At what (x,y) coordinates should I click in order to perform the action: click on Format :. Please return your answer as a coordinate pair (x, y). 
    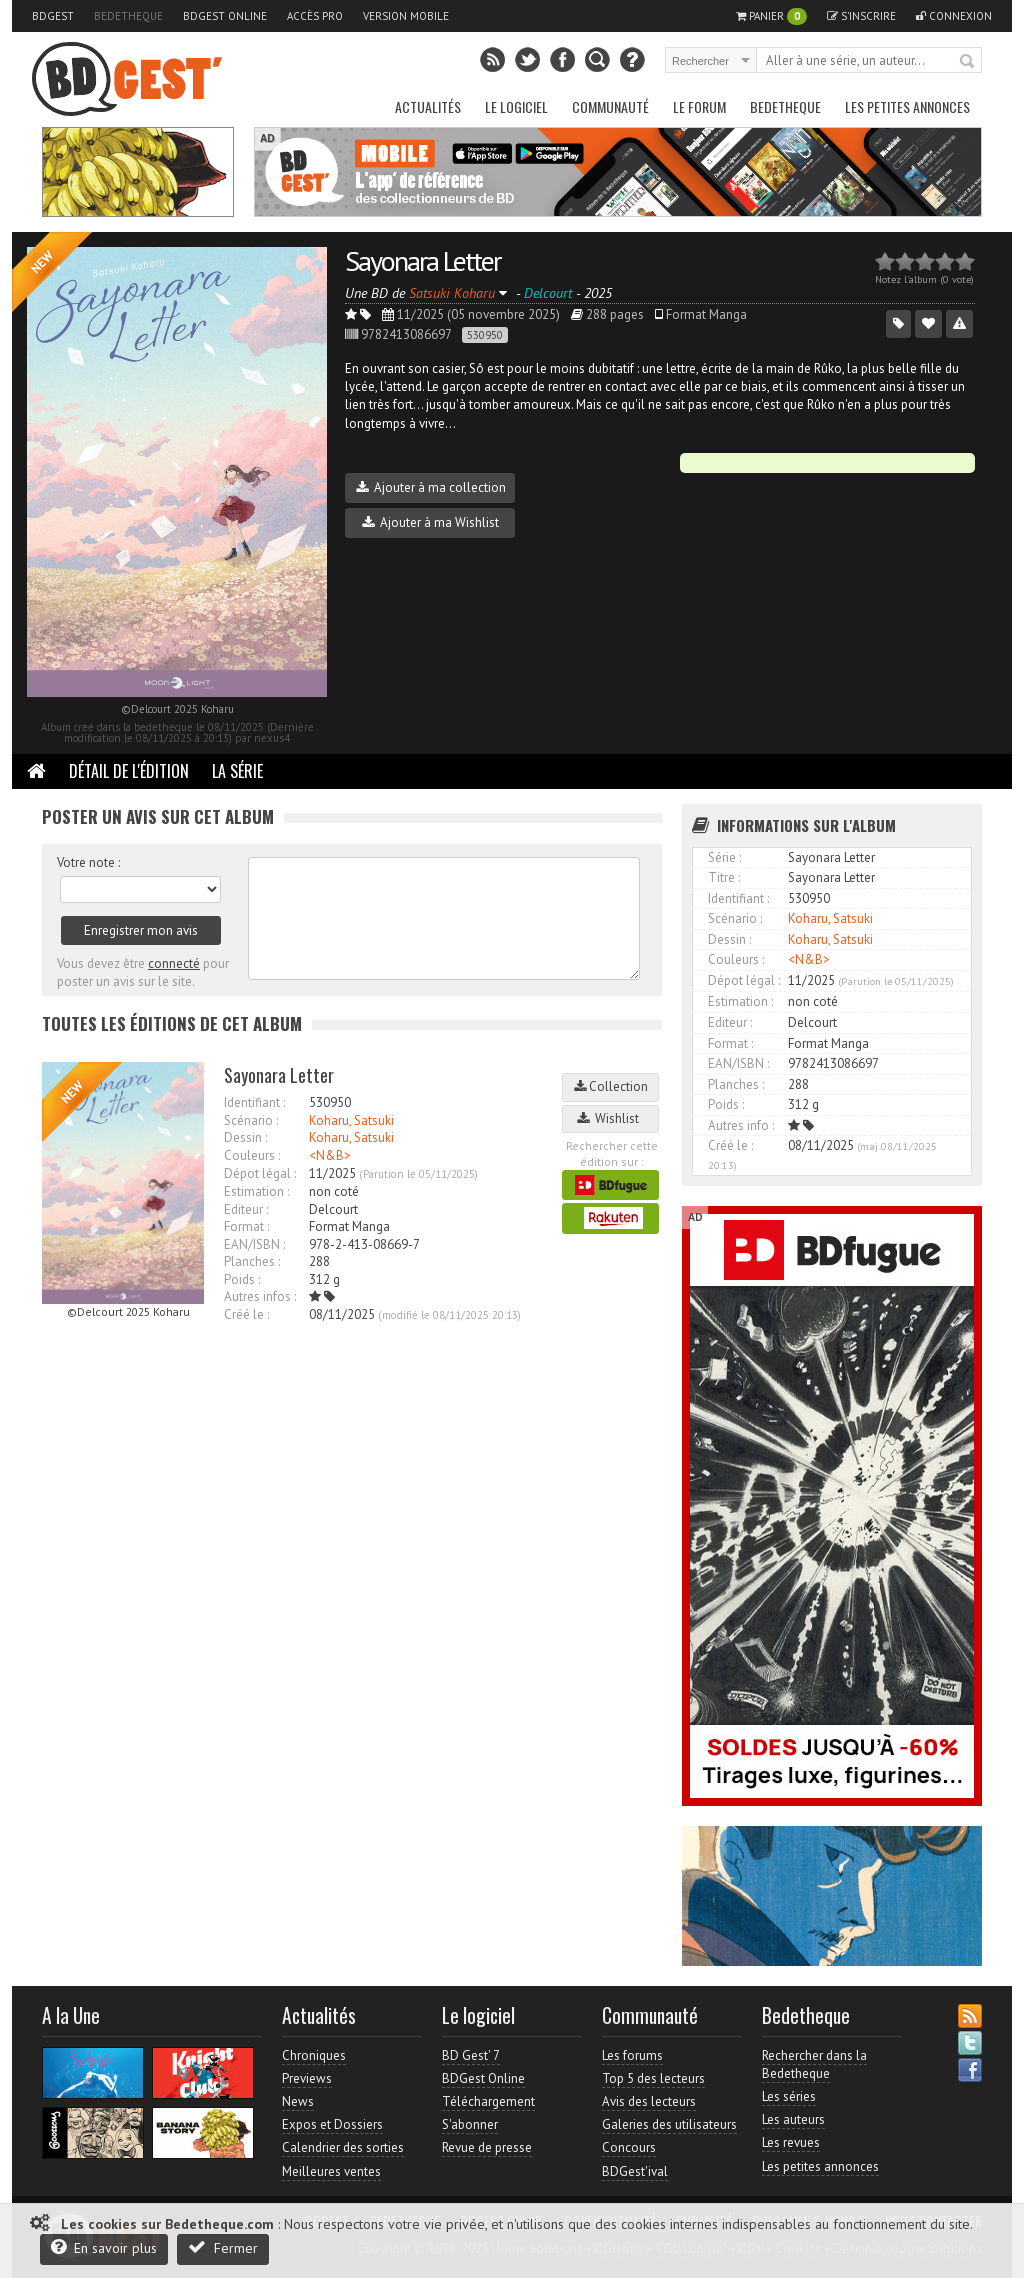
    Looking at the image, I should click on (246, 1226).